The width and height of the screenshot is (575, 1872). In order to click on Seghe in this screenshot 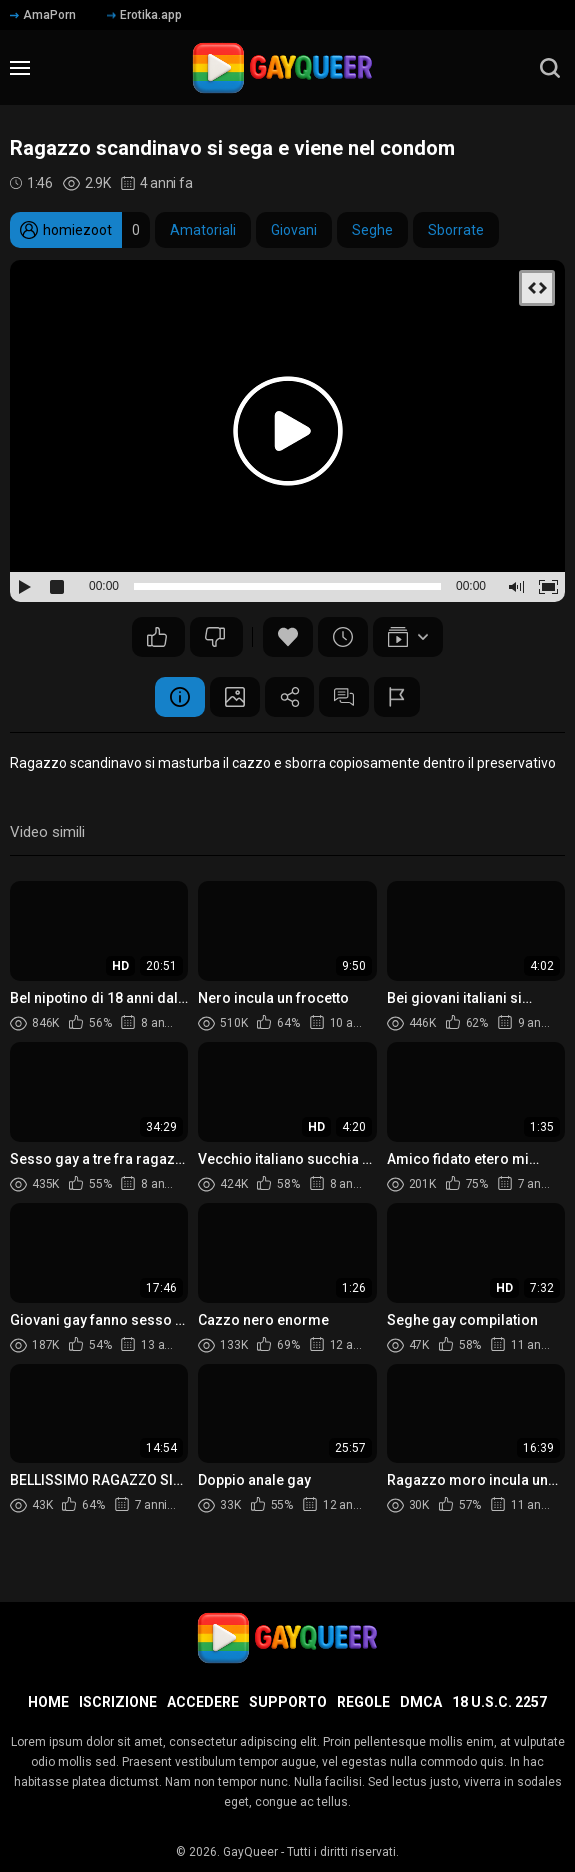, I will do `click(372, 230)`.